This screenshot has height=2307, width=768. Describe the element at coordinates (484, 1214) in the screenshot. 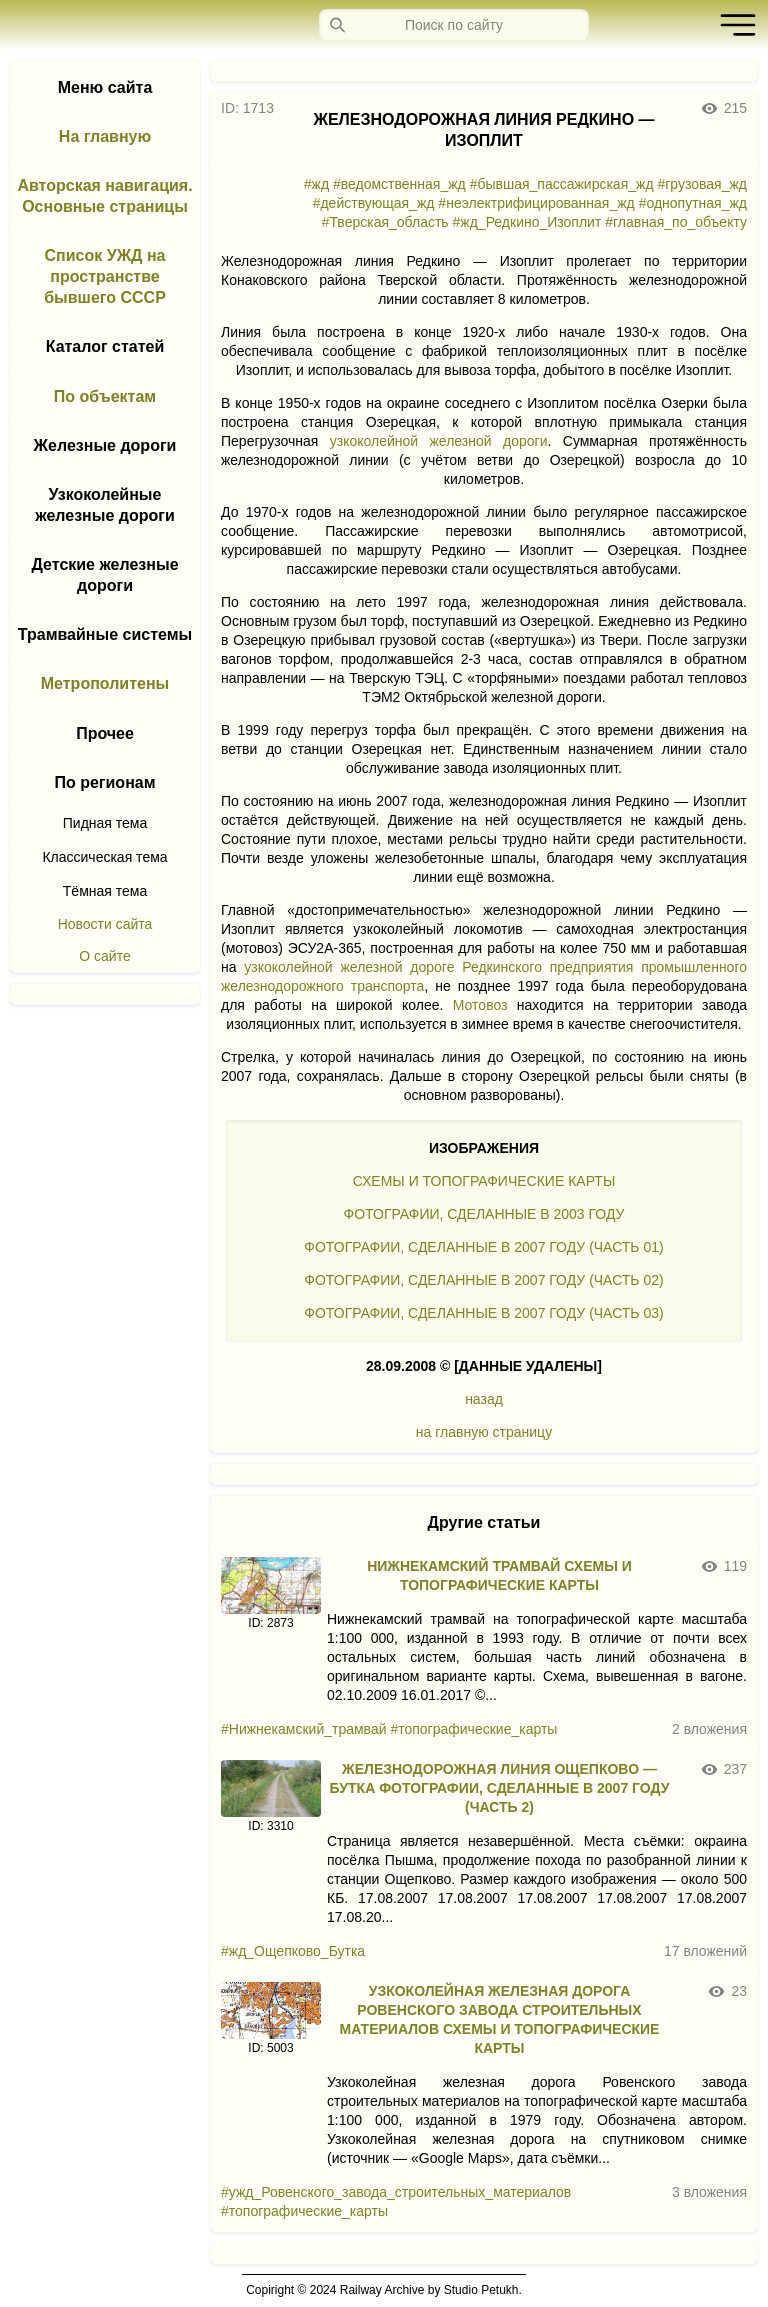

I see `ФОТОГРАФИИ, СДЕЛАННЫЕ В 2003 ГОДУ` at that location.